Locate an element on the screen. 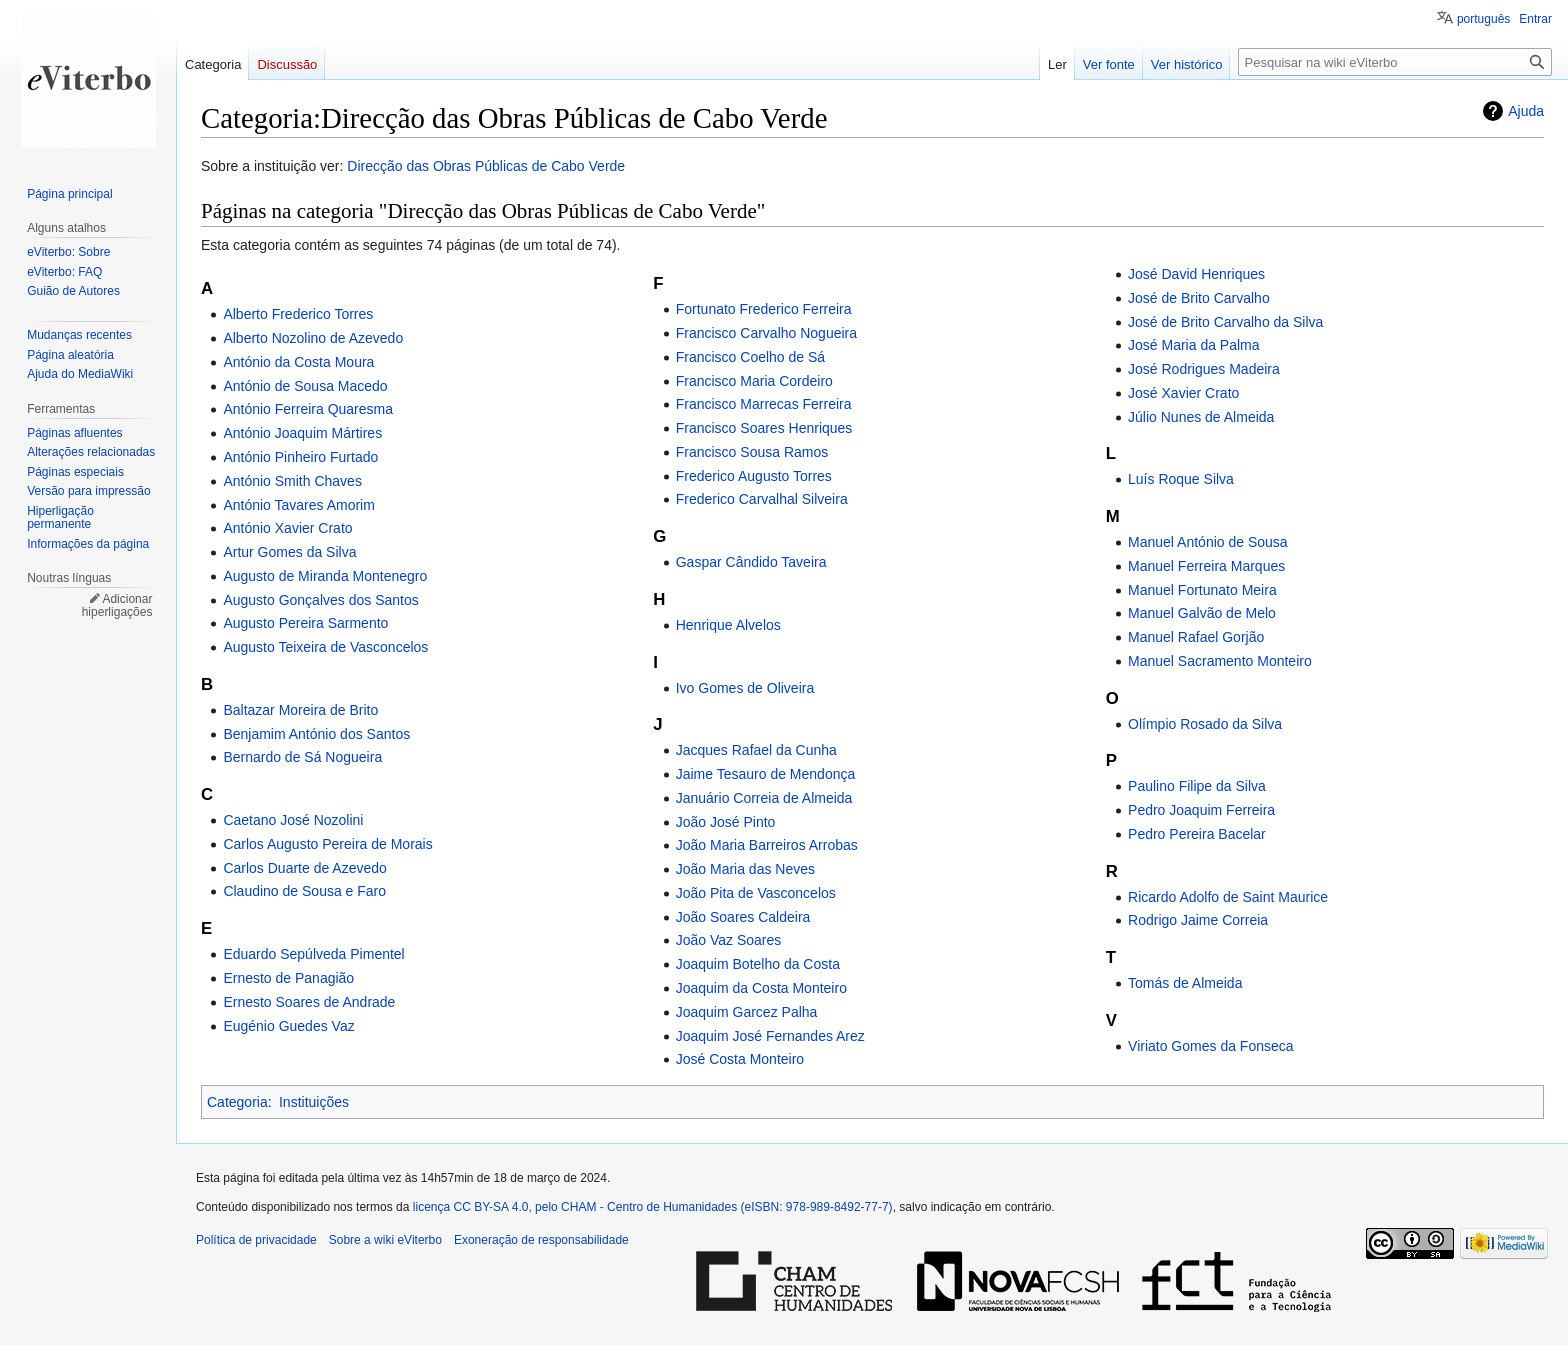 This screenshot has height=1345, width=1568. João Pita de Vasconcelos is located at coordinates (756, 893).